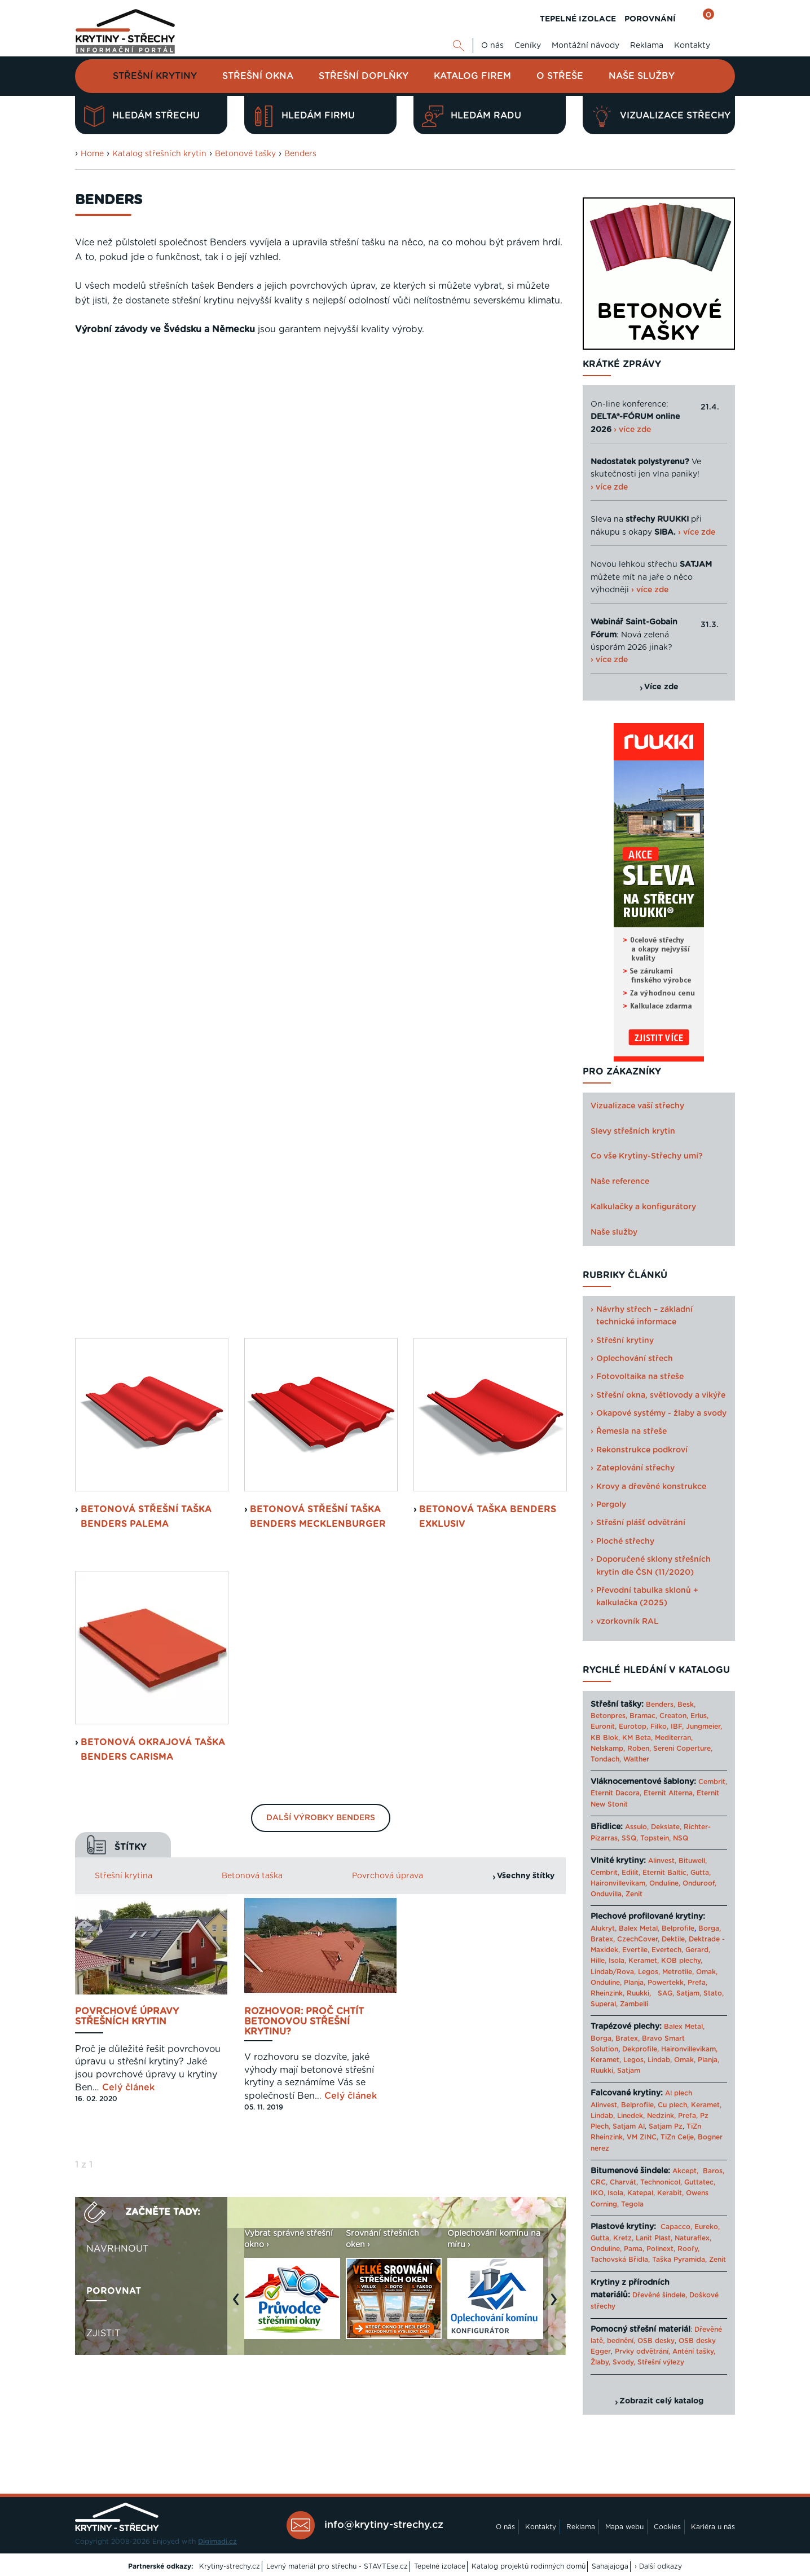 The width and height of the screenshot is (810, 2576). What do you see at coordinates (634, 1982) in the screenshot?
I see `Planja,` at bounding box center [634, 1982].